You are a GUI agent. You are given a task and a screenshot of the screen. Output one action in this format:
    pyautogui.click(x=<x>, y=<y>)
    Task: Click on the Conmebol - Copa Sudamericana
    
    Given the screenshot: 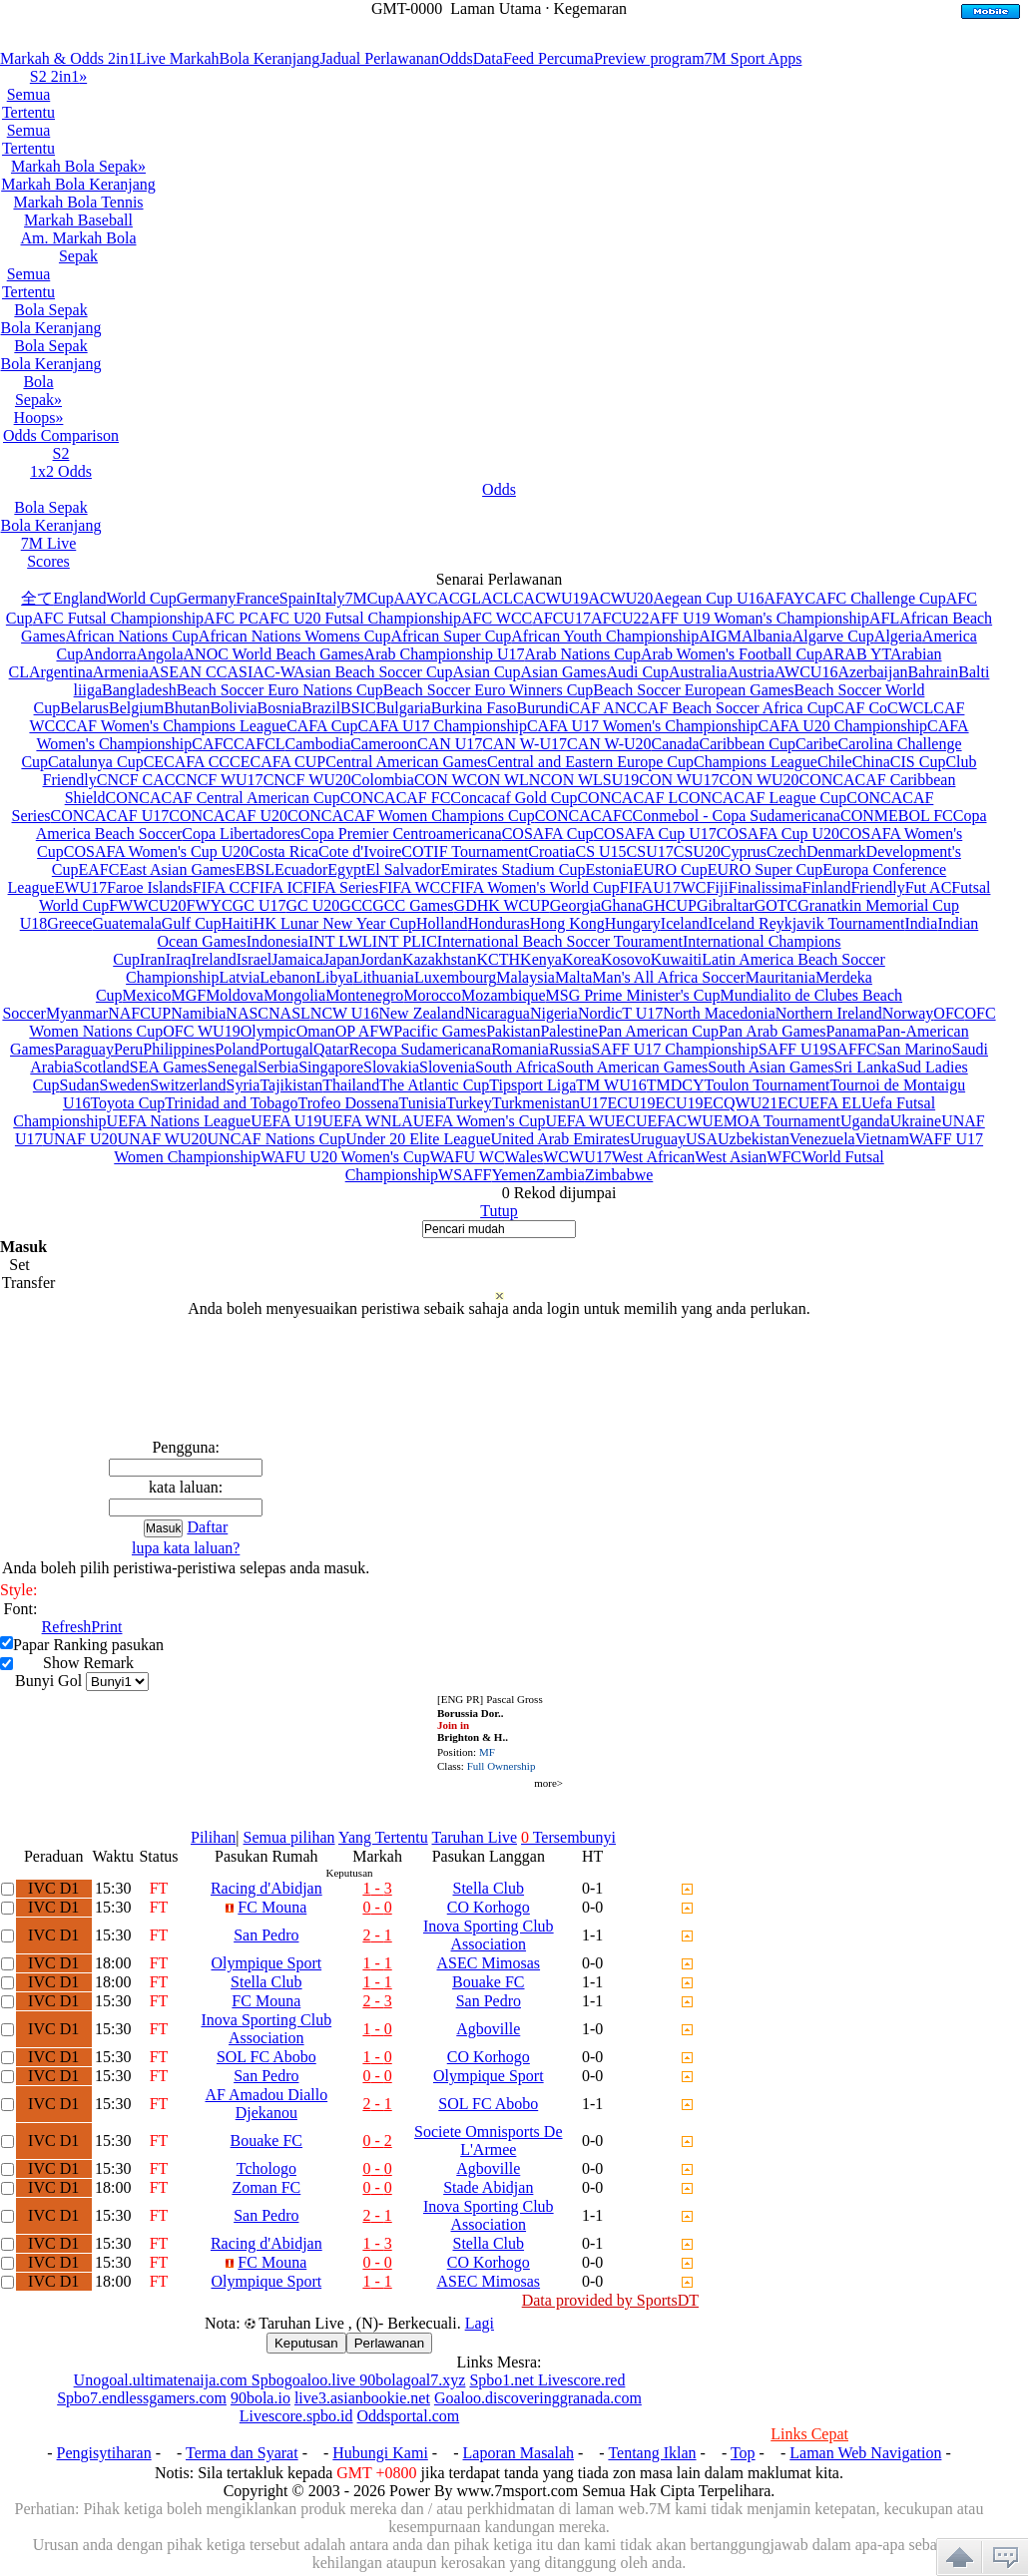 What is the action you would take?
    pyautogui.click(x=736, y=815)
    